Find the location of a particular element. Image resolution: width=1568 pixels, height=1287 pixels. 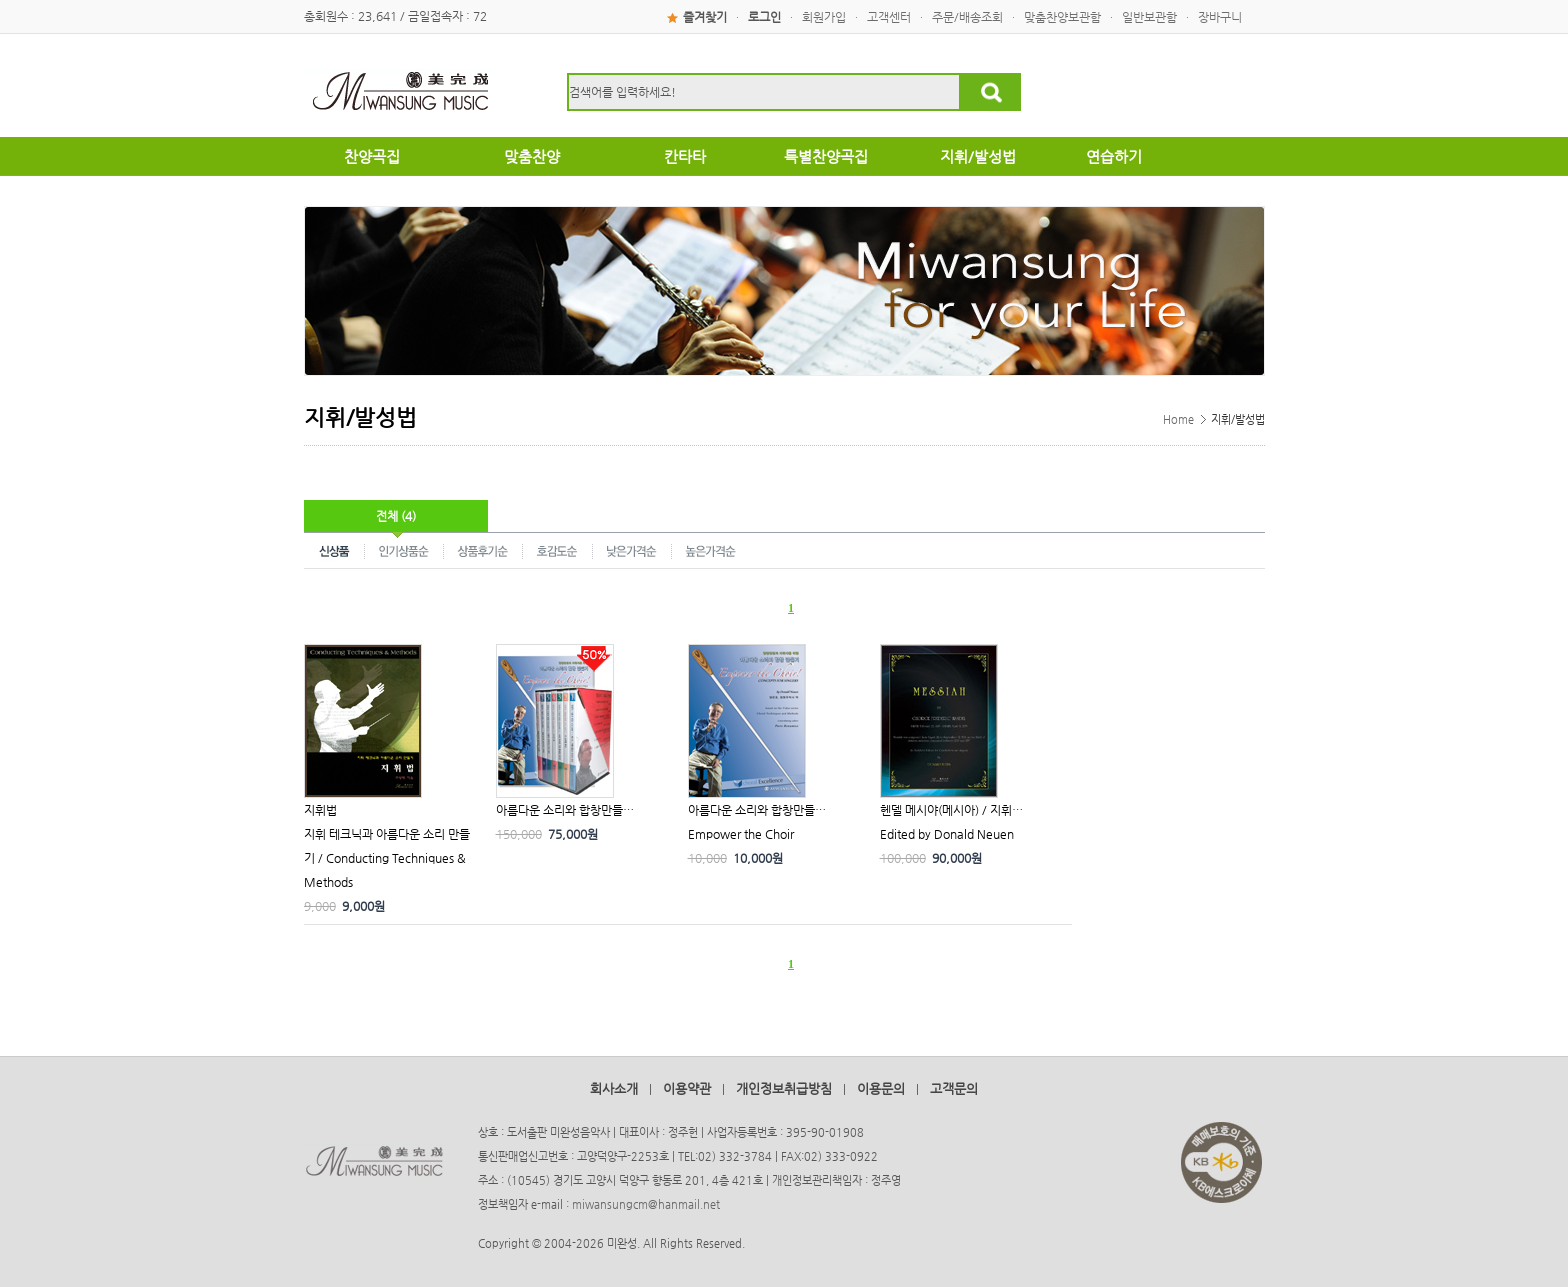

신상품 is located at coordinates (334, 550).